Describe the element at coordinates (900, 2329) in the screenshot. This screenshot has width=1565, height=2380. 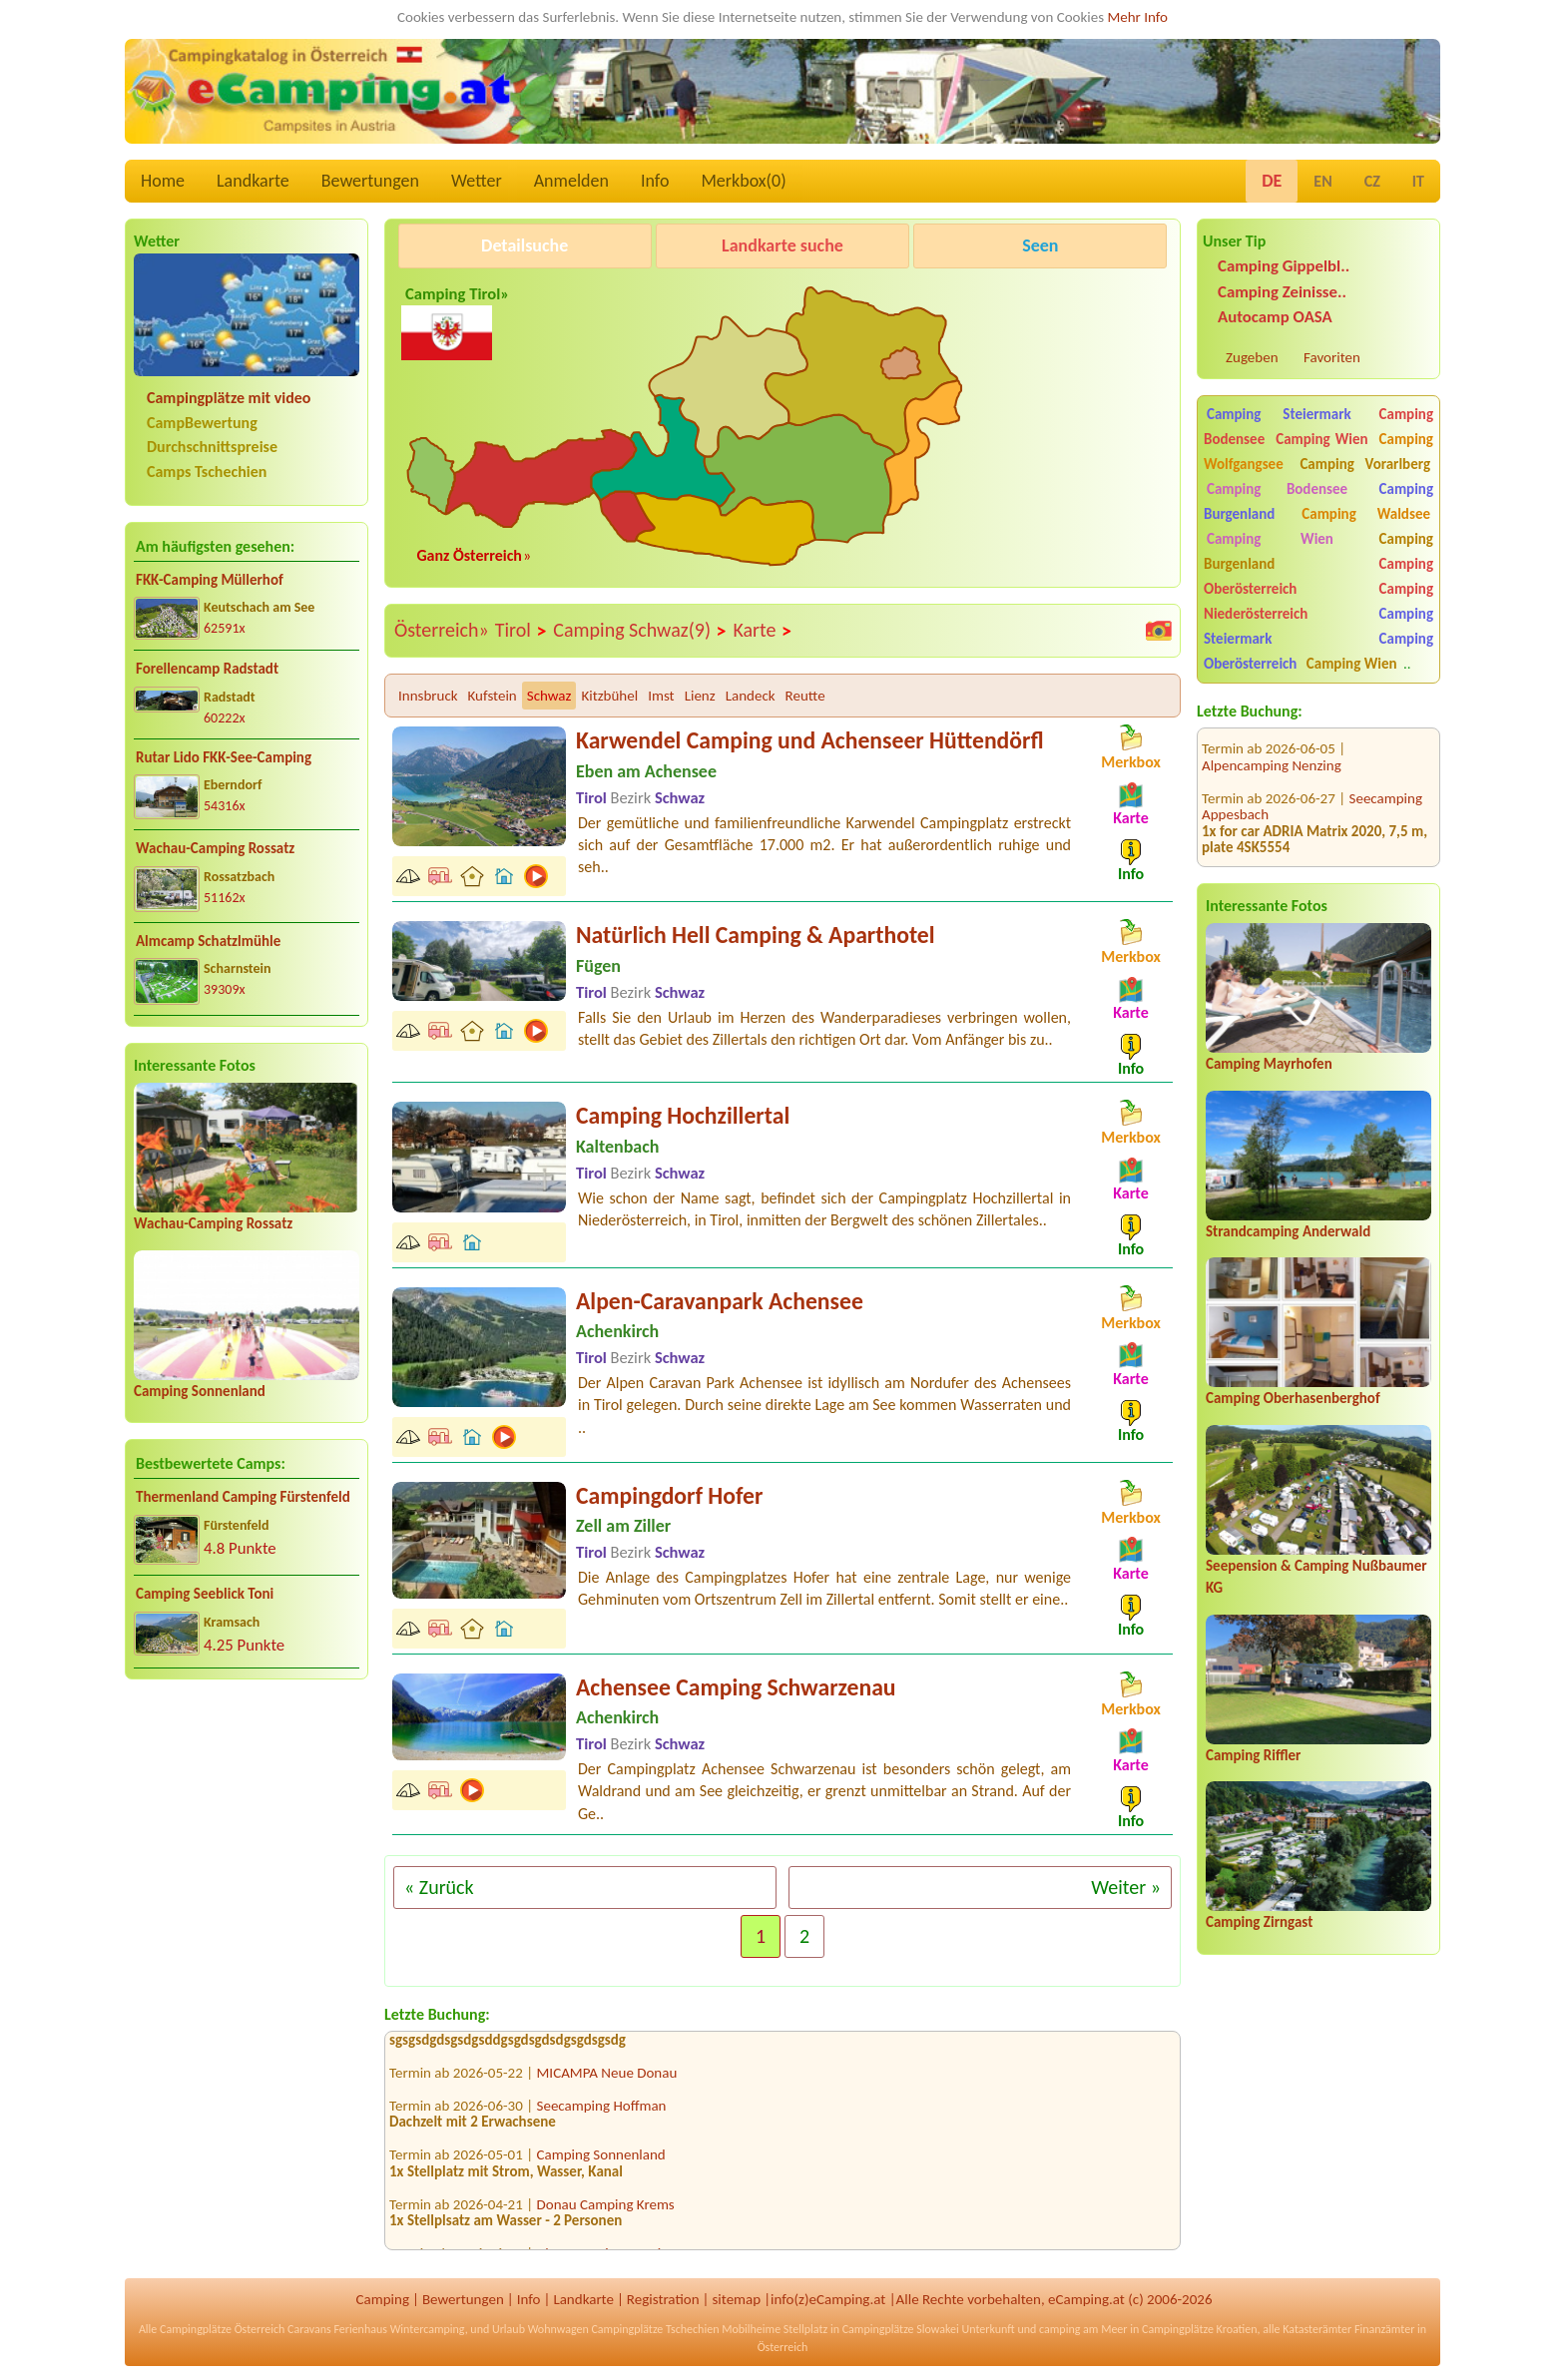
I see `Campingplätze Slowakei` at that location.